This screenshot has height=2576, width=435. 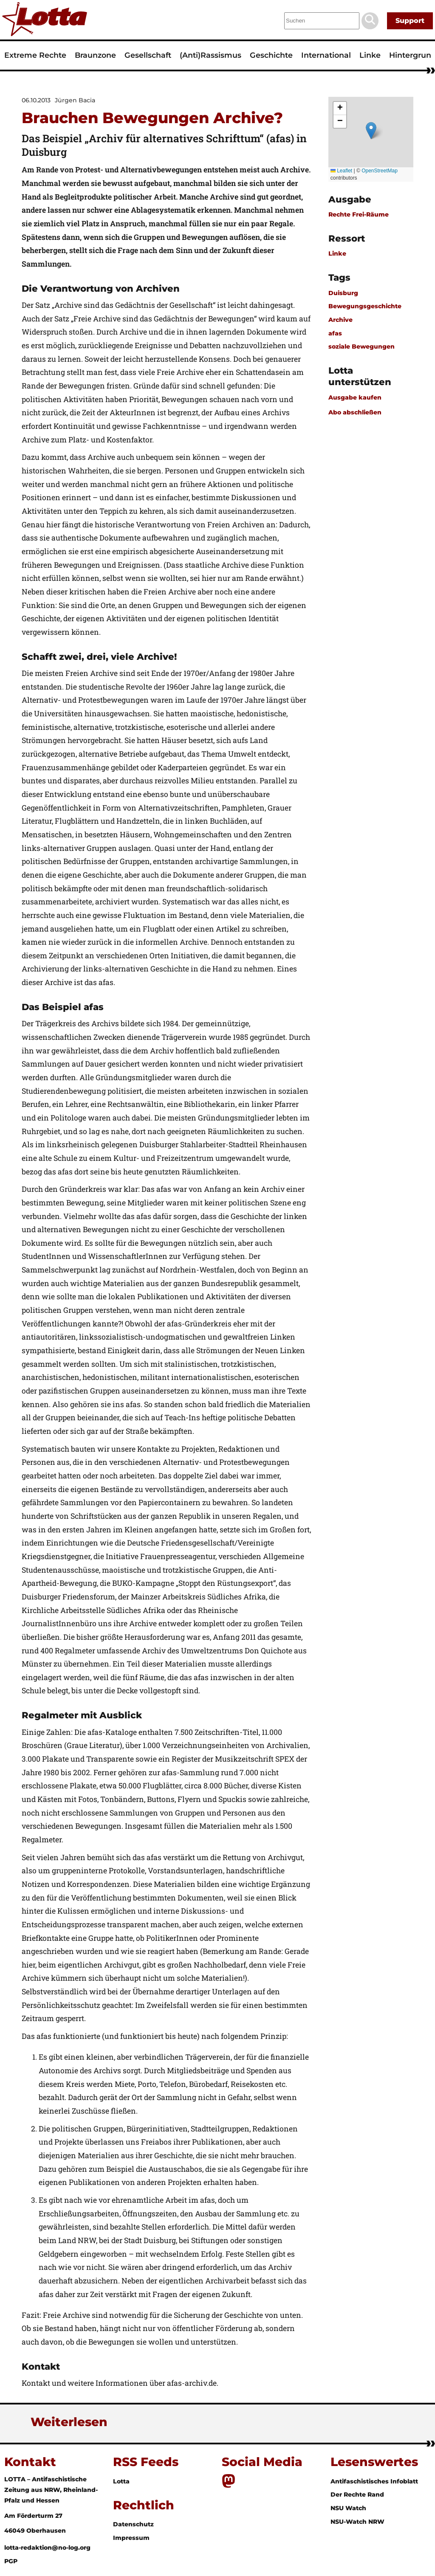 What do you see at coordinates (35, 55) in the screenshot?
I see `Extreme Rechte` at bounding box center [35, 55].